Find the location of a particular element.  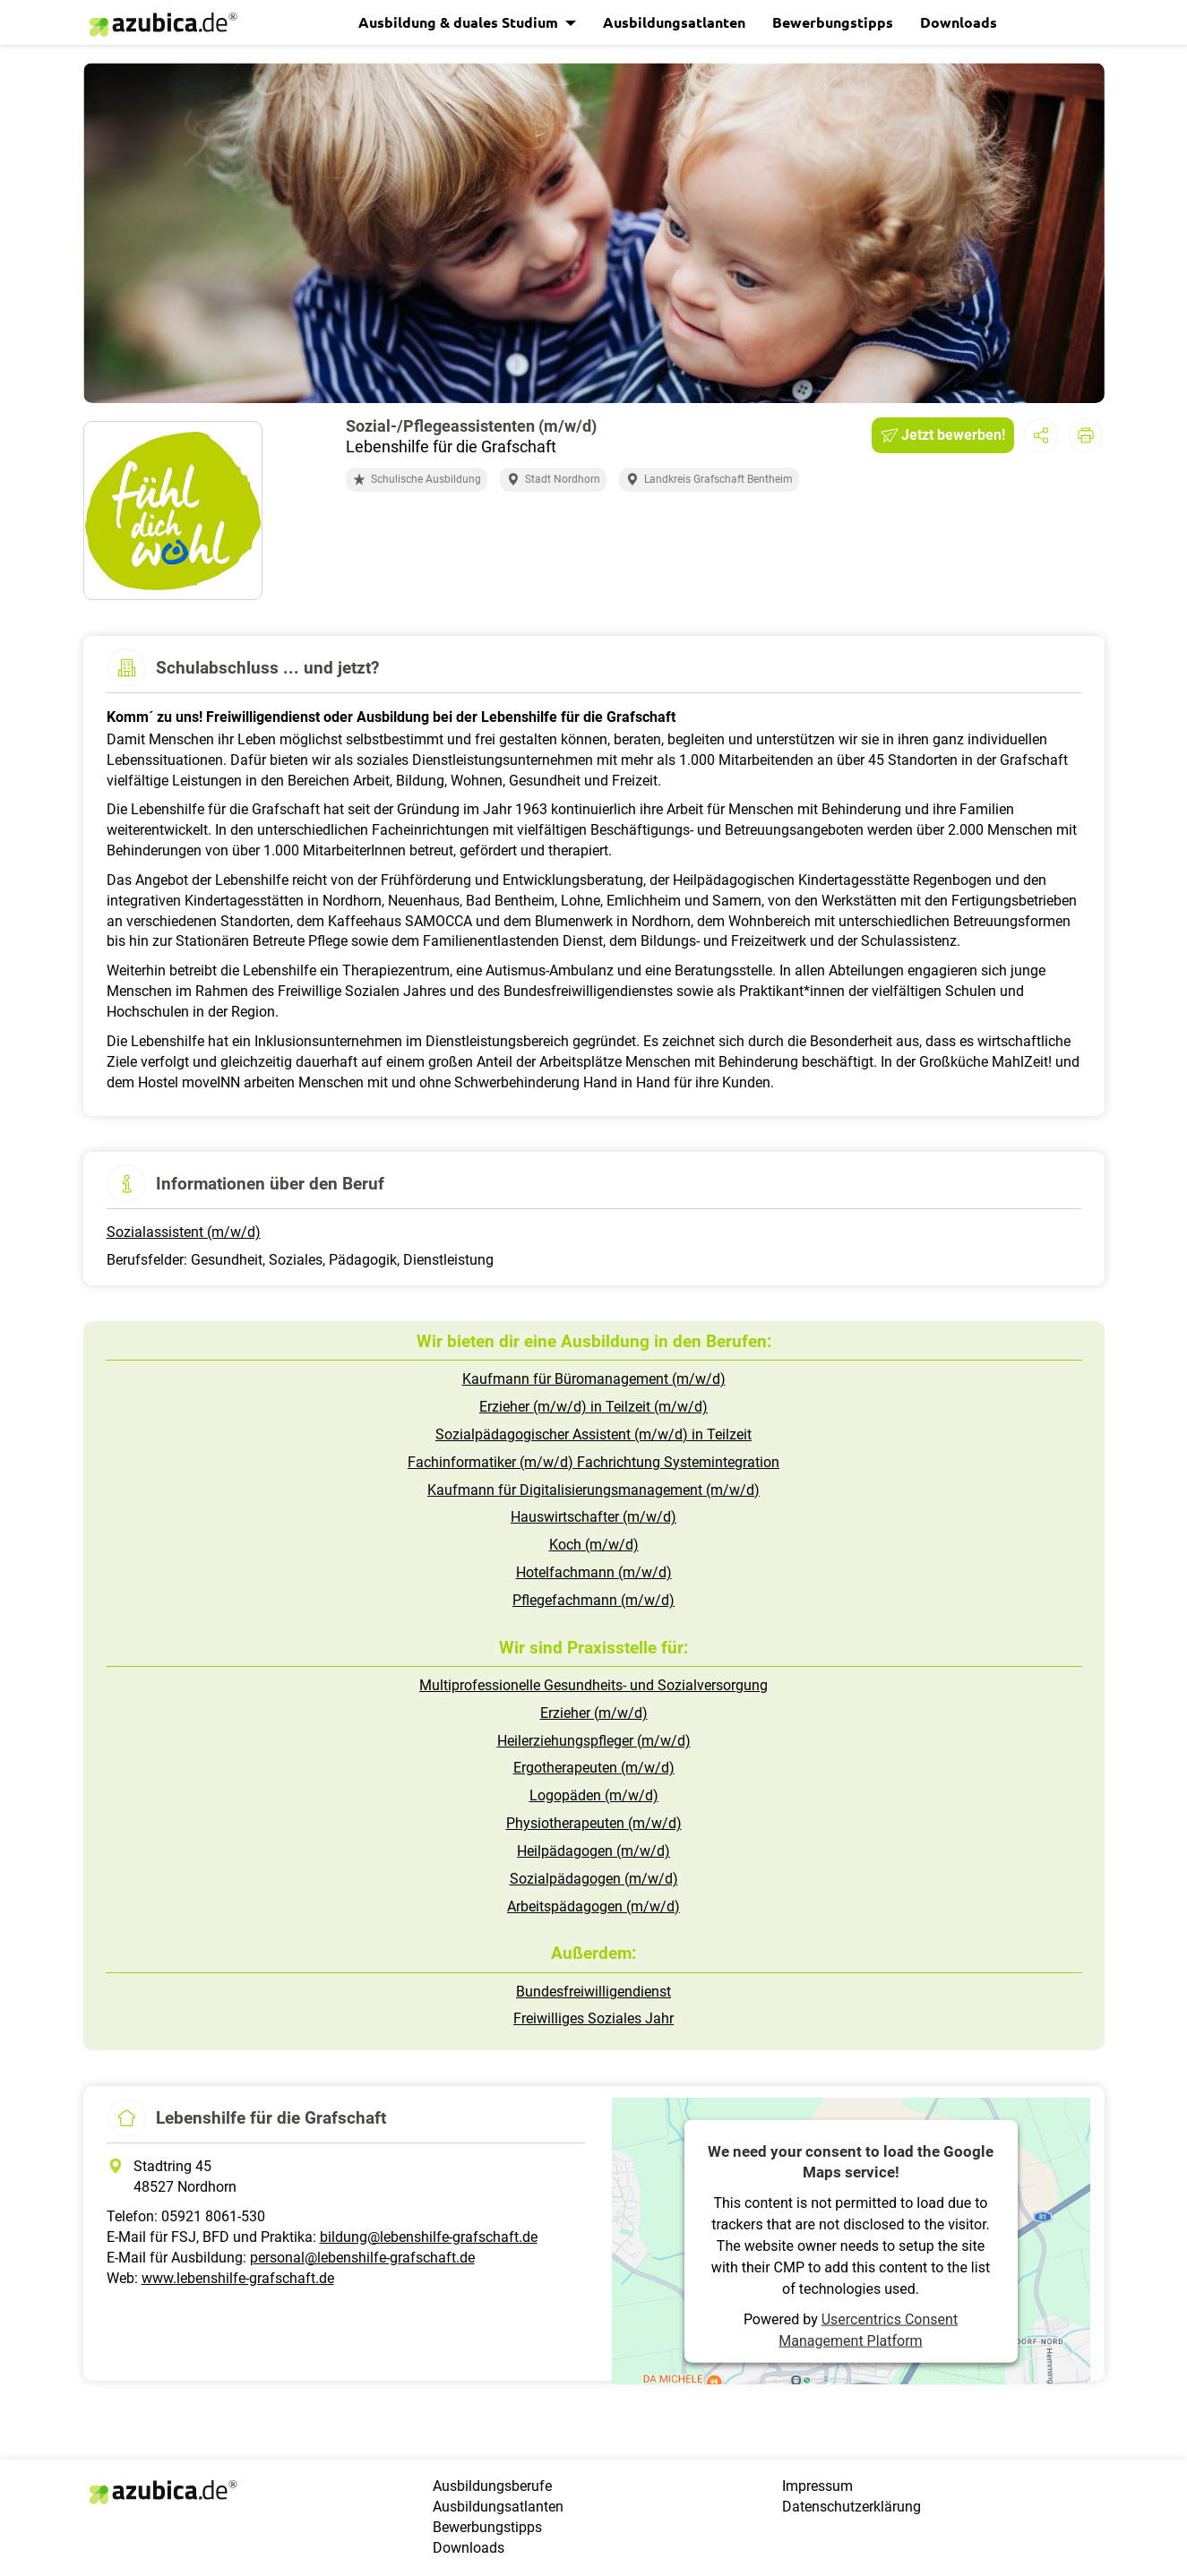

Impressum is located at coordinates (817, 2485).